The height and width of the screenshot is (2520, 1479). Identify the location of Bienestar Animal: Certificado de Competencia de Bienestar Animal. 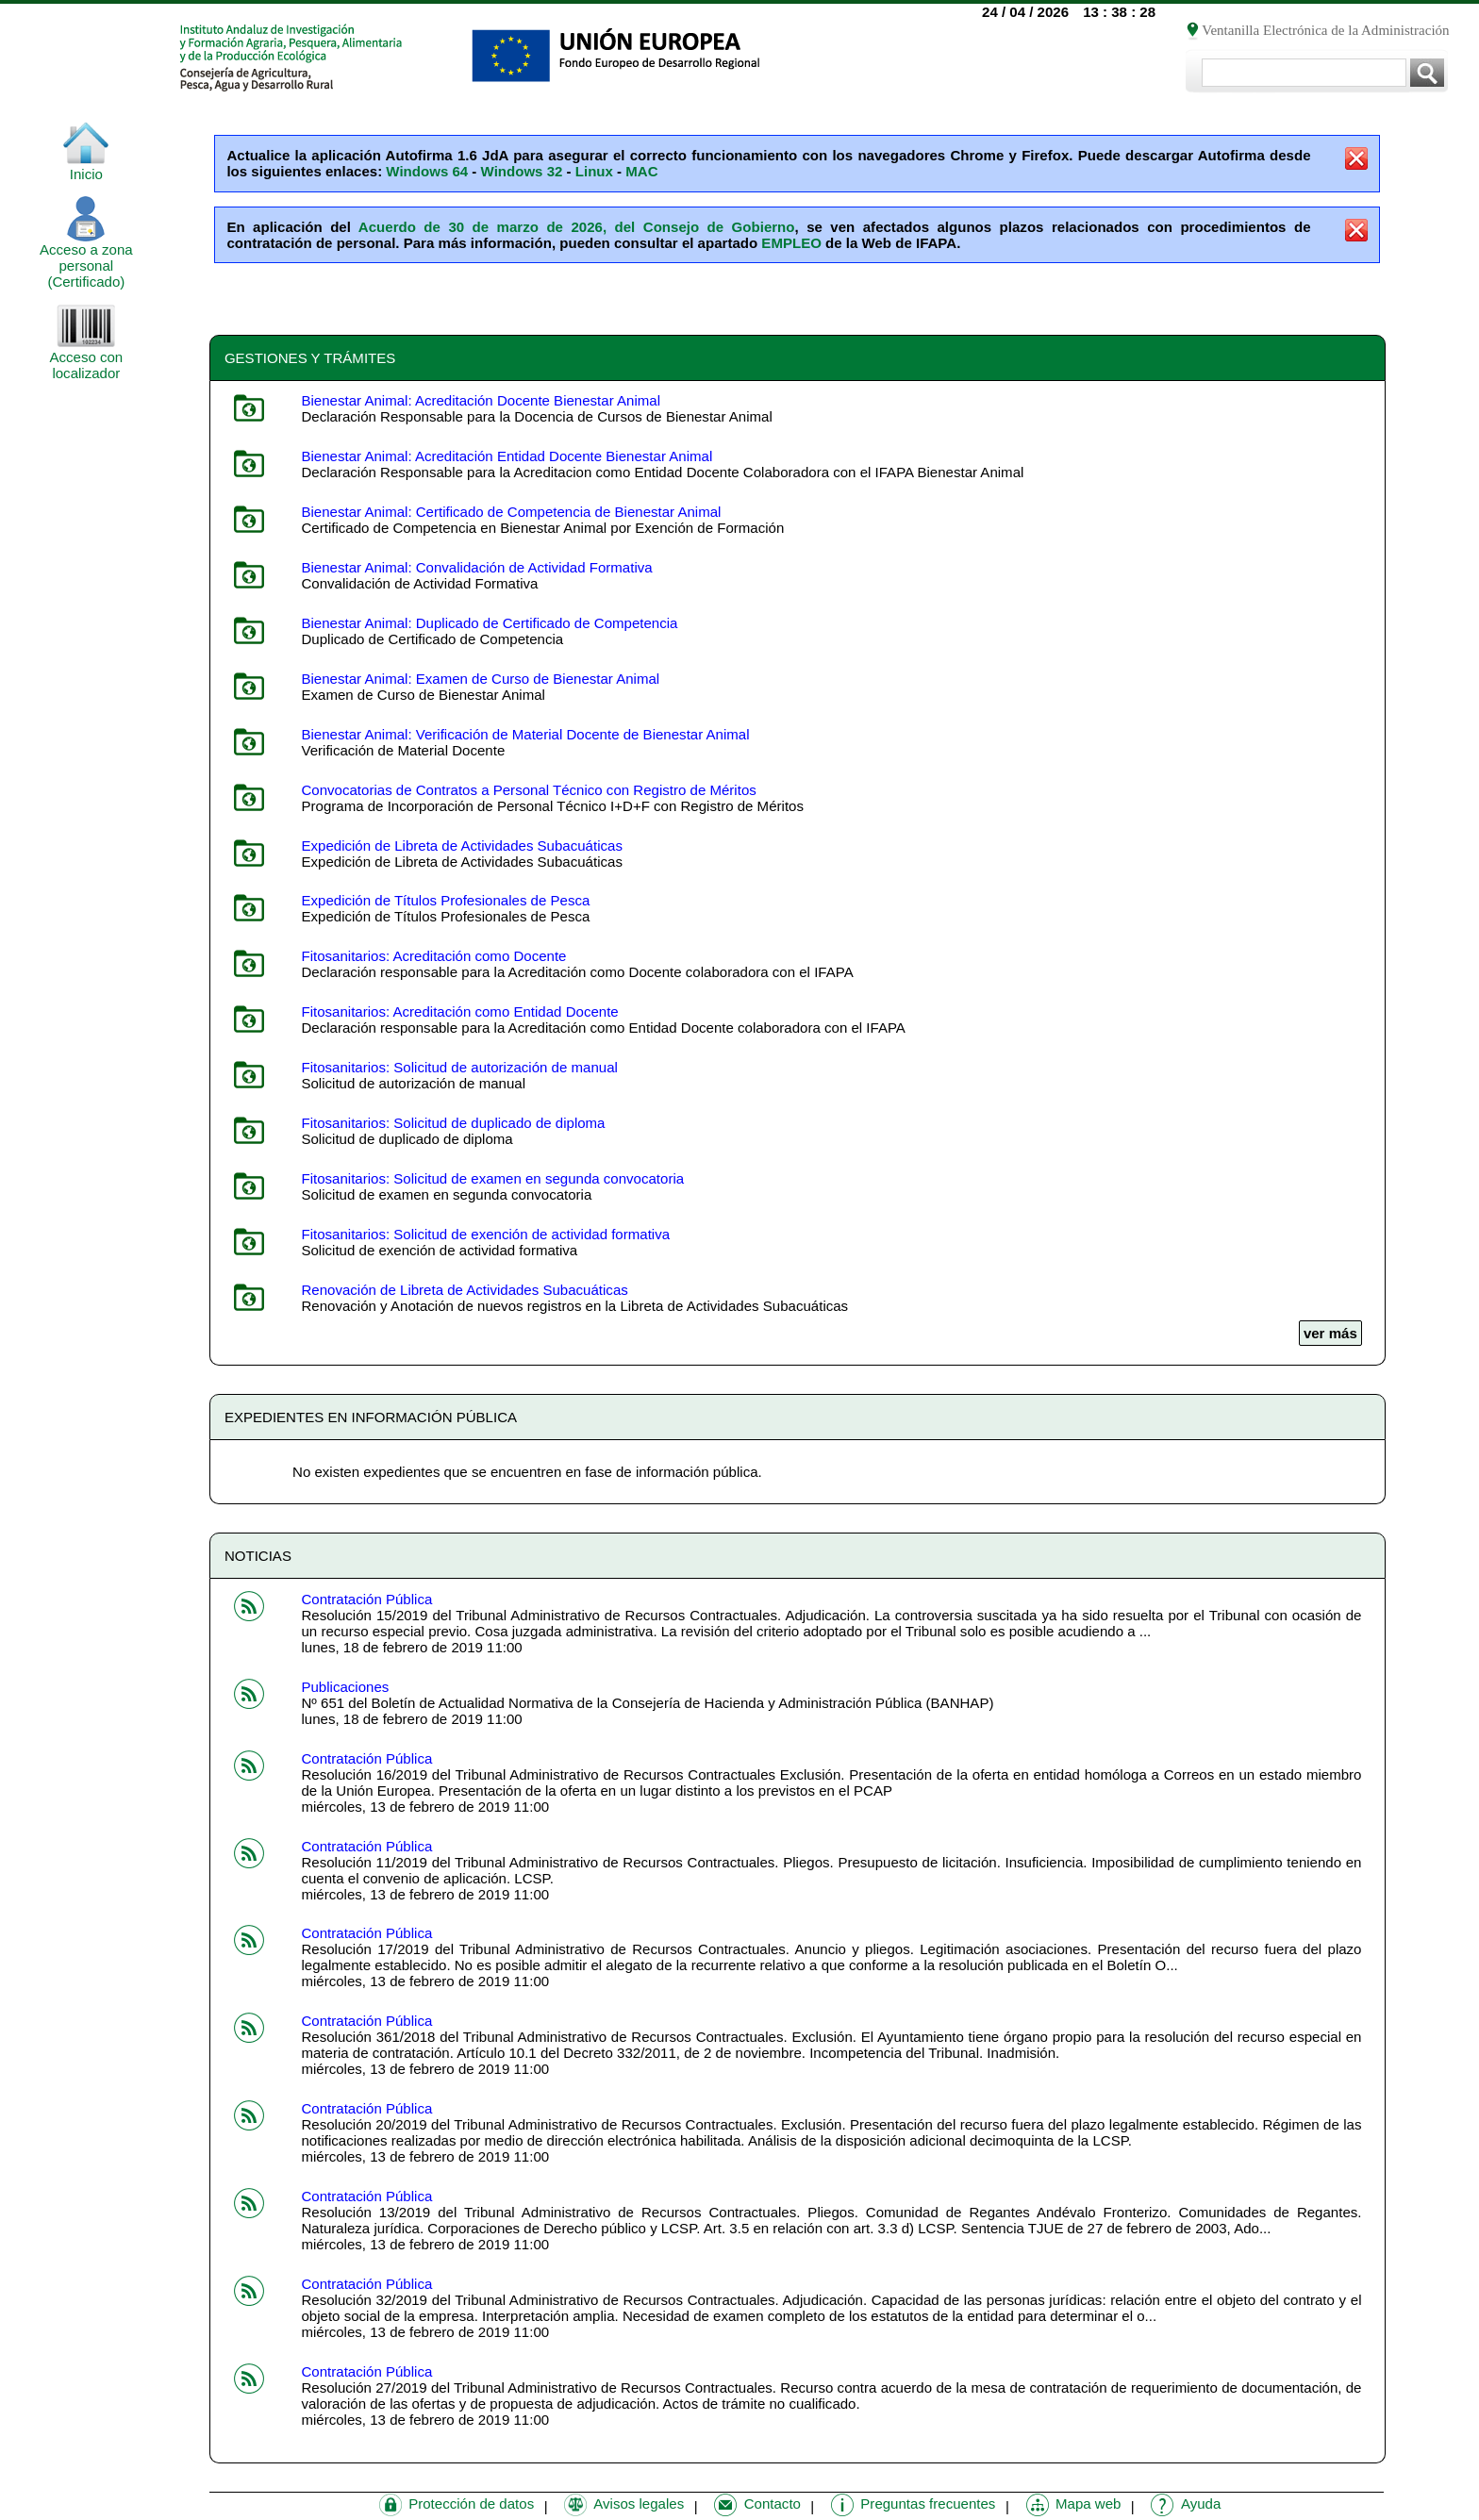
(511, 512).